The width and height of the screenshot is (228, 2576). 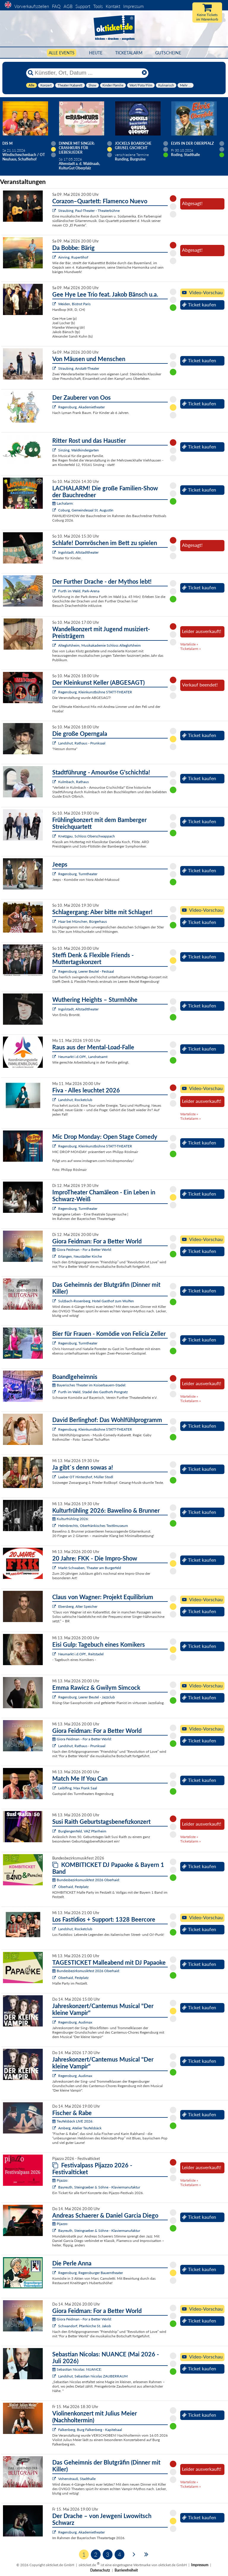 I want to click on Haar bei München, Bürgerhaus, so click(x=82, y=921).